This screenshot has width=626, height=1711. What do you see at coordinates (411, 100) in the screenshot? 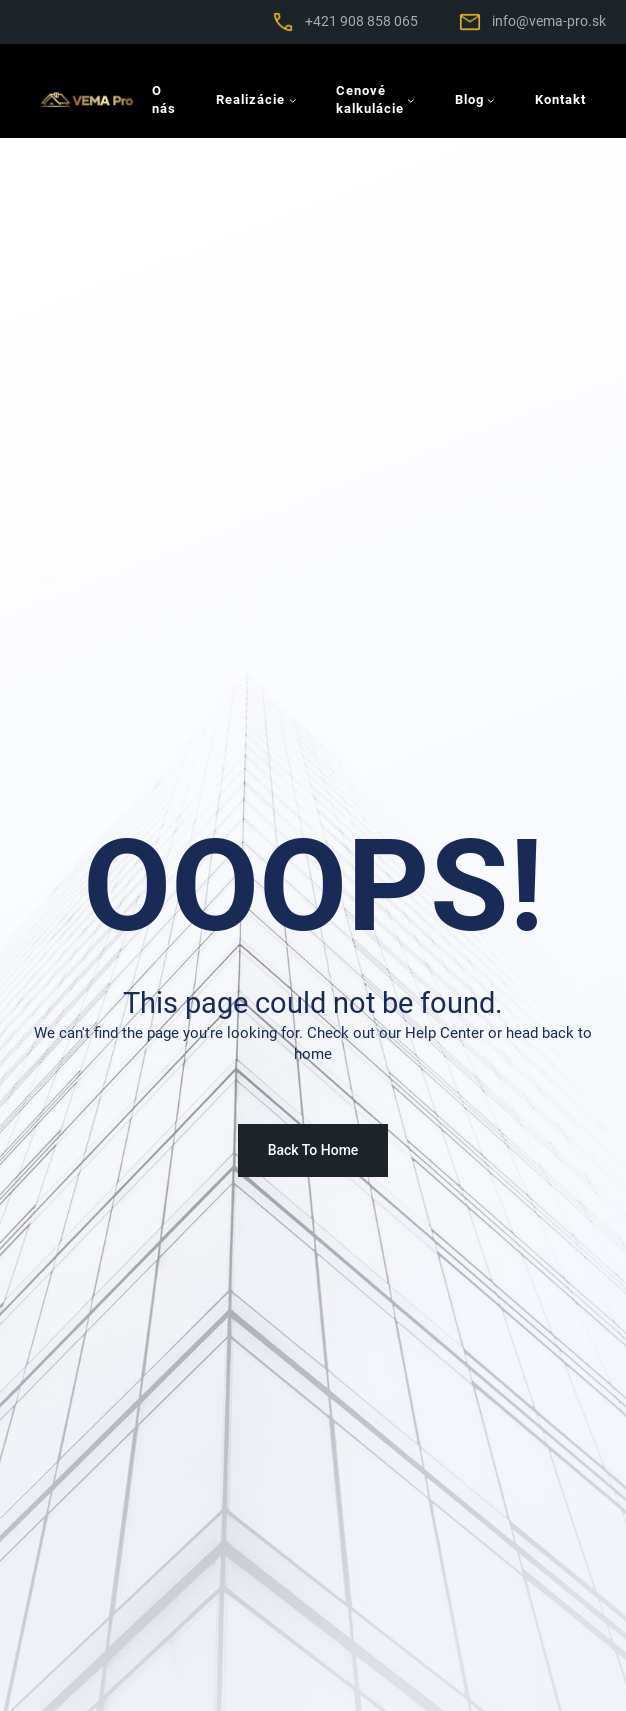
I see `[Cenové kalkulácie vnorené menu]` at bounding box center [411, 100].